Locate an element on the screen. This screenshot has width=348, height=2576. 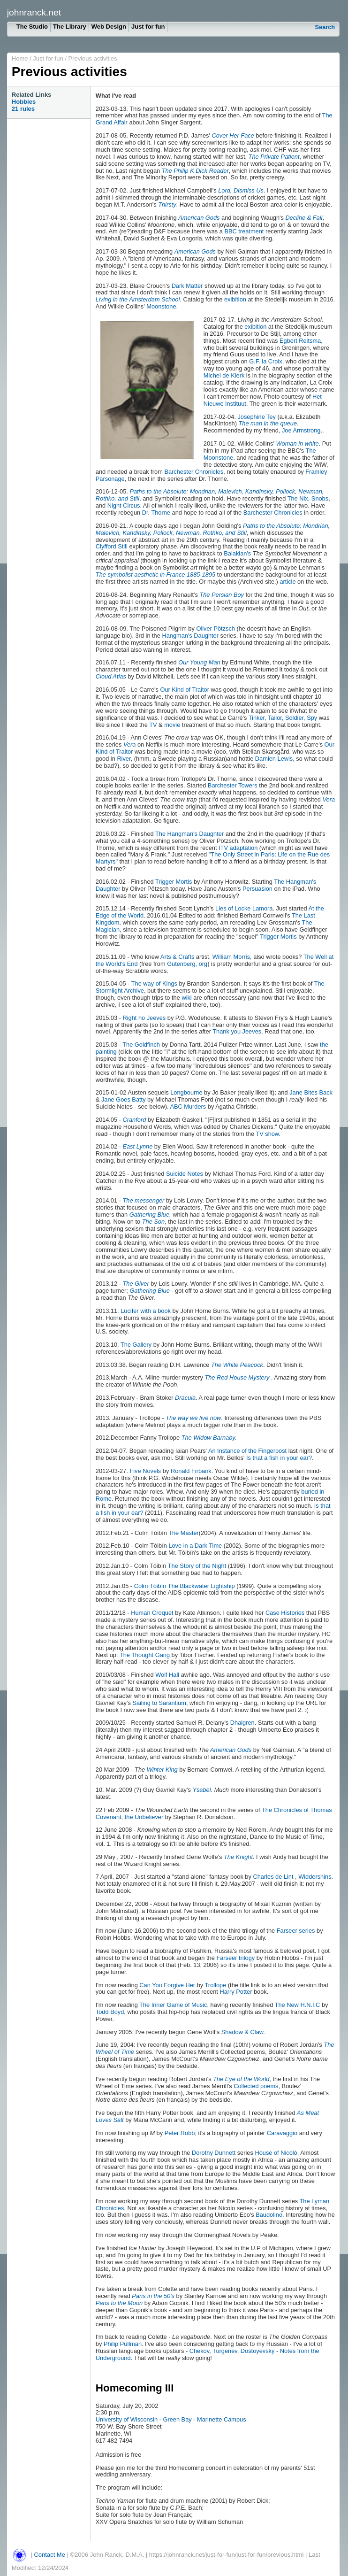
Philip Pullman is located at coordinates (123, 2343).